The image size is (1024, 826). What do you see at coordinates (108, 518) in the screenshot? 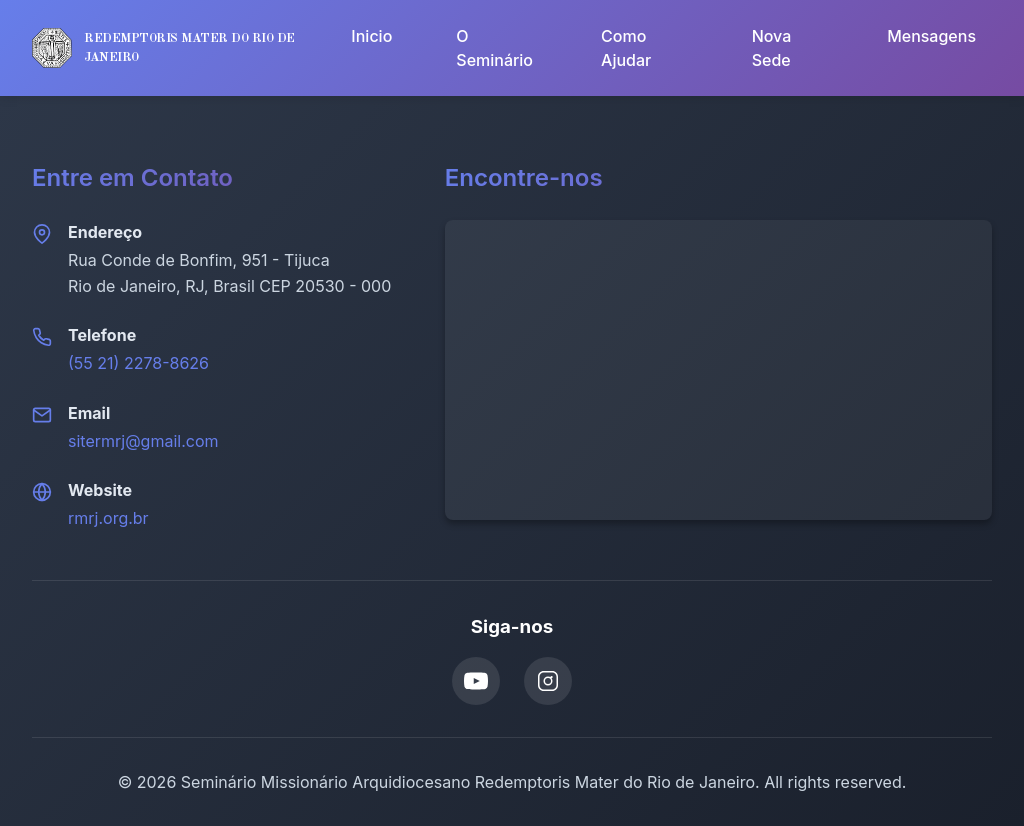
I see `rmrj.org.br` at bounding box center [108, 518].